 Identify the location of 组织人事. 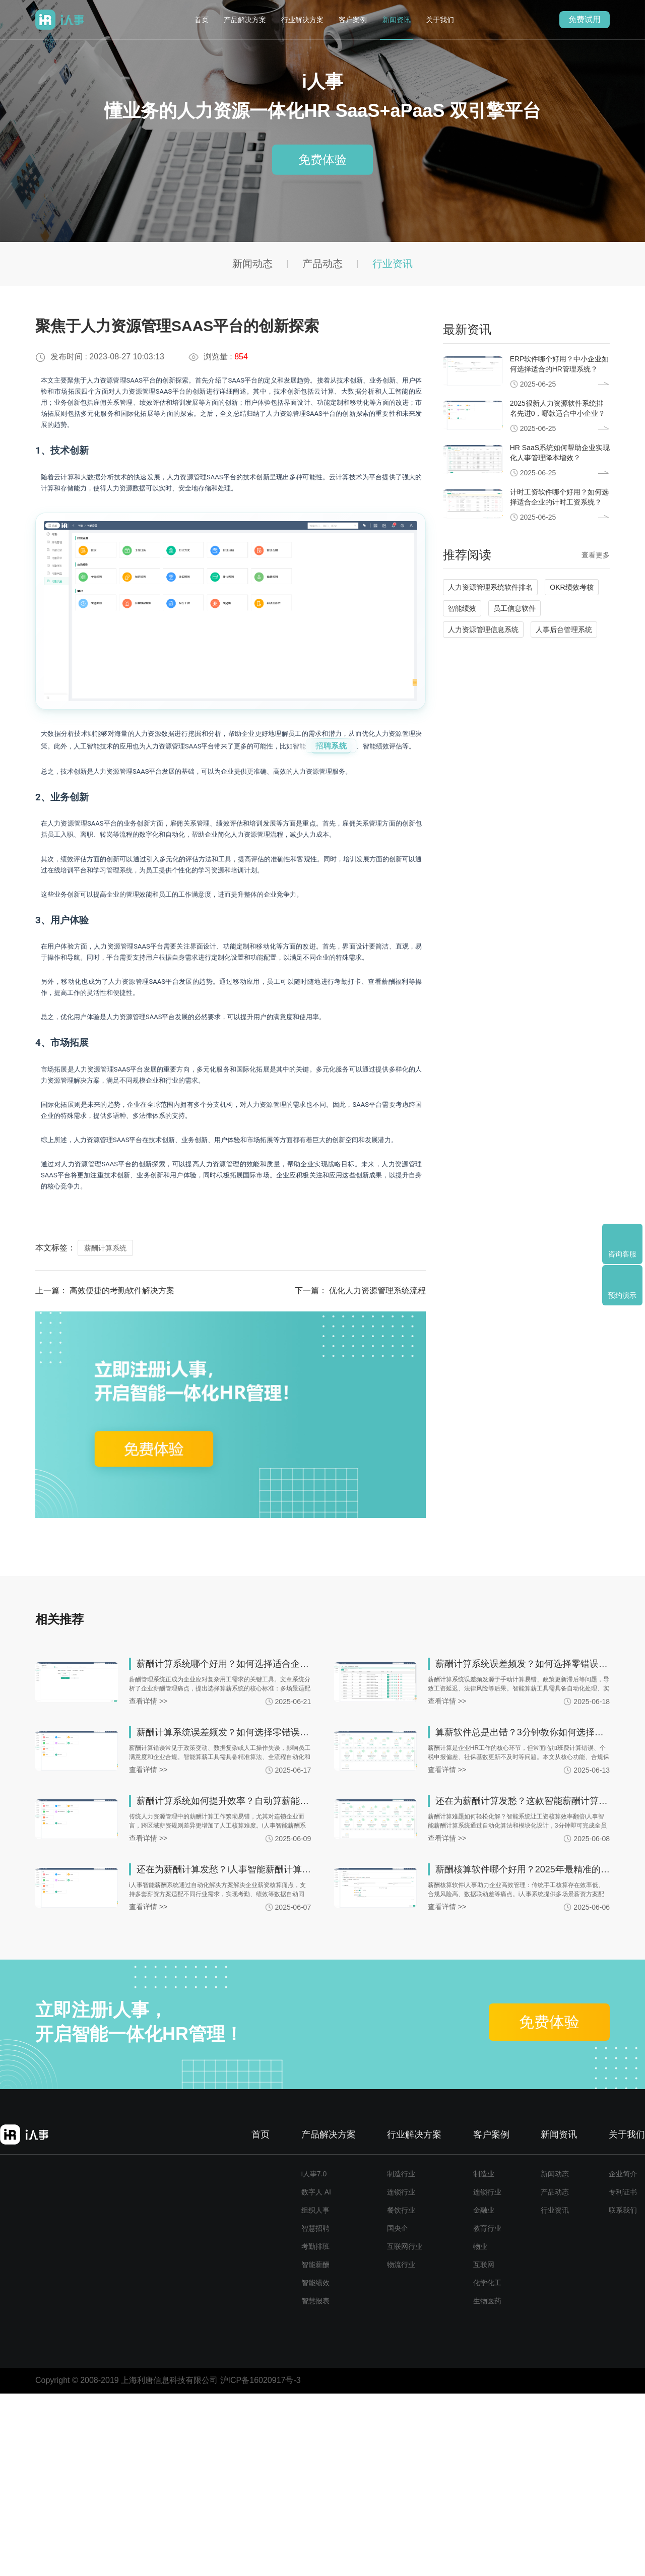
(315, 2393).